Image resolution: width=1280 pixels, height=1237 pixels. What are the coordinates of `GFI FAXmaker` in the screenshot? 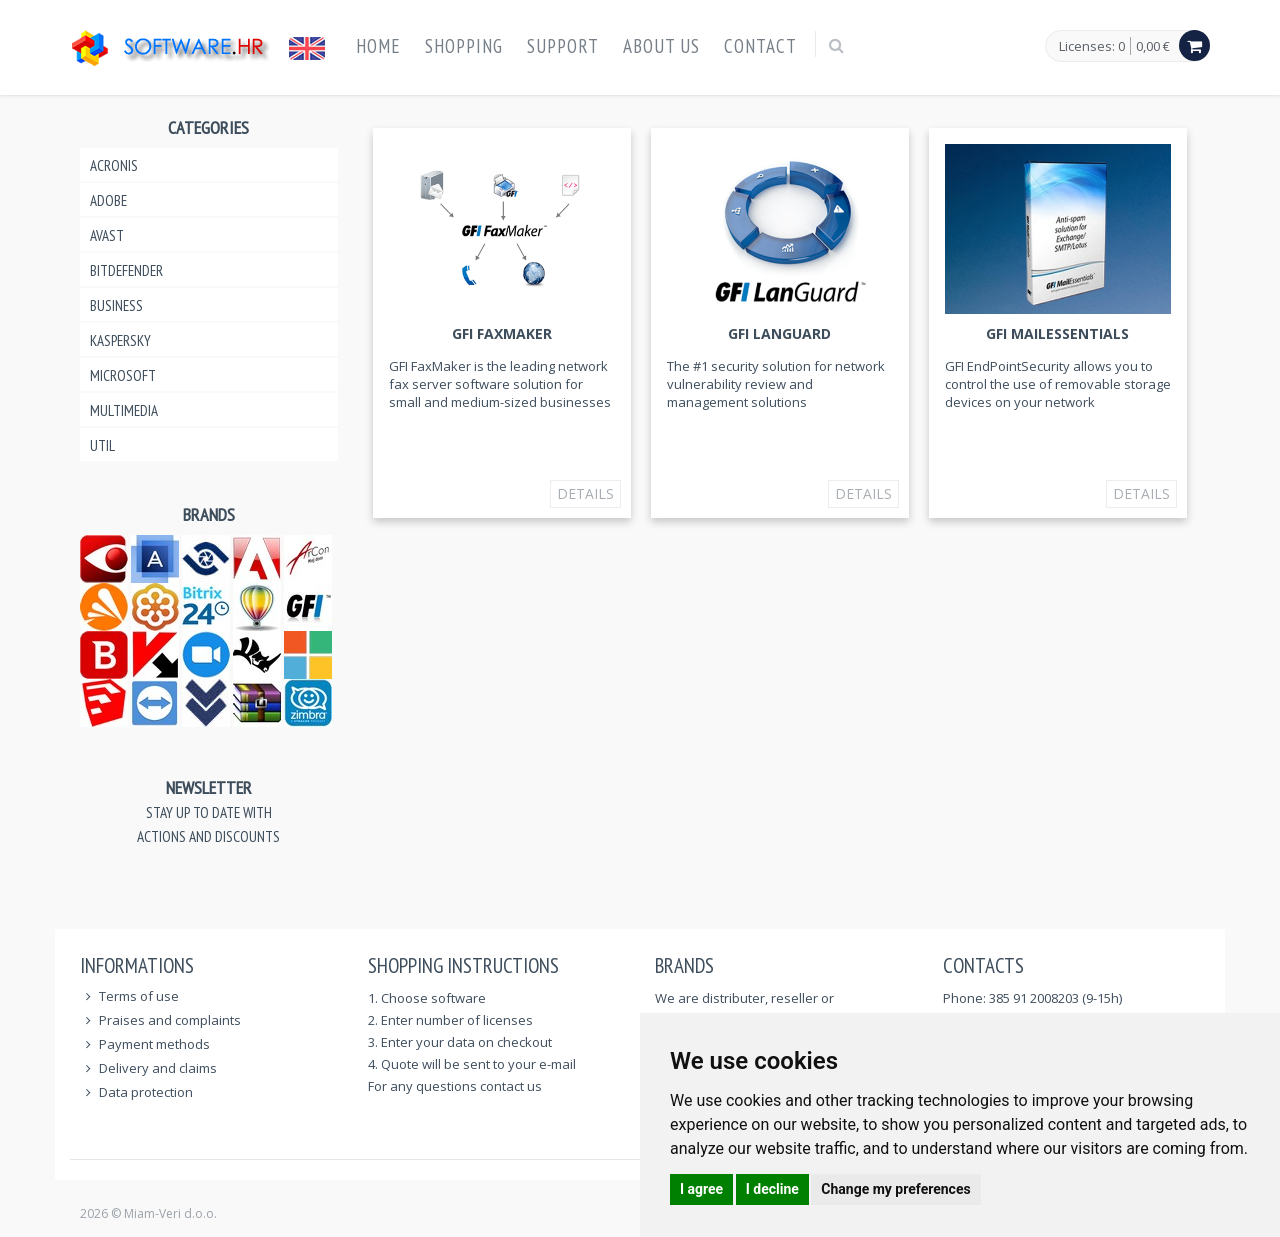 It's located at (502, 333).